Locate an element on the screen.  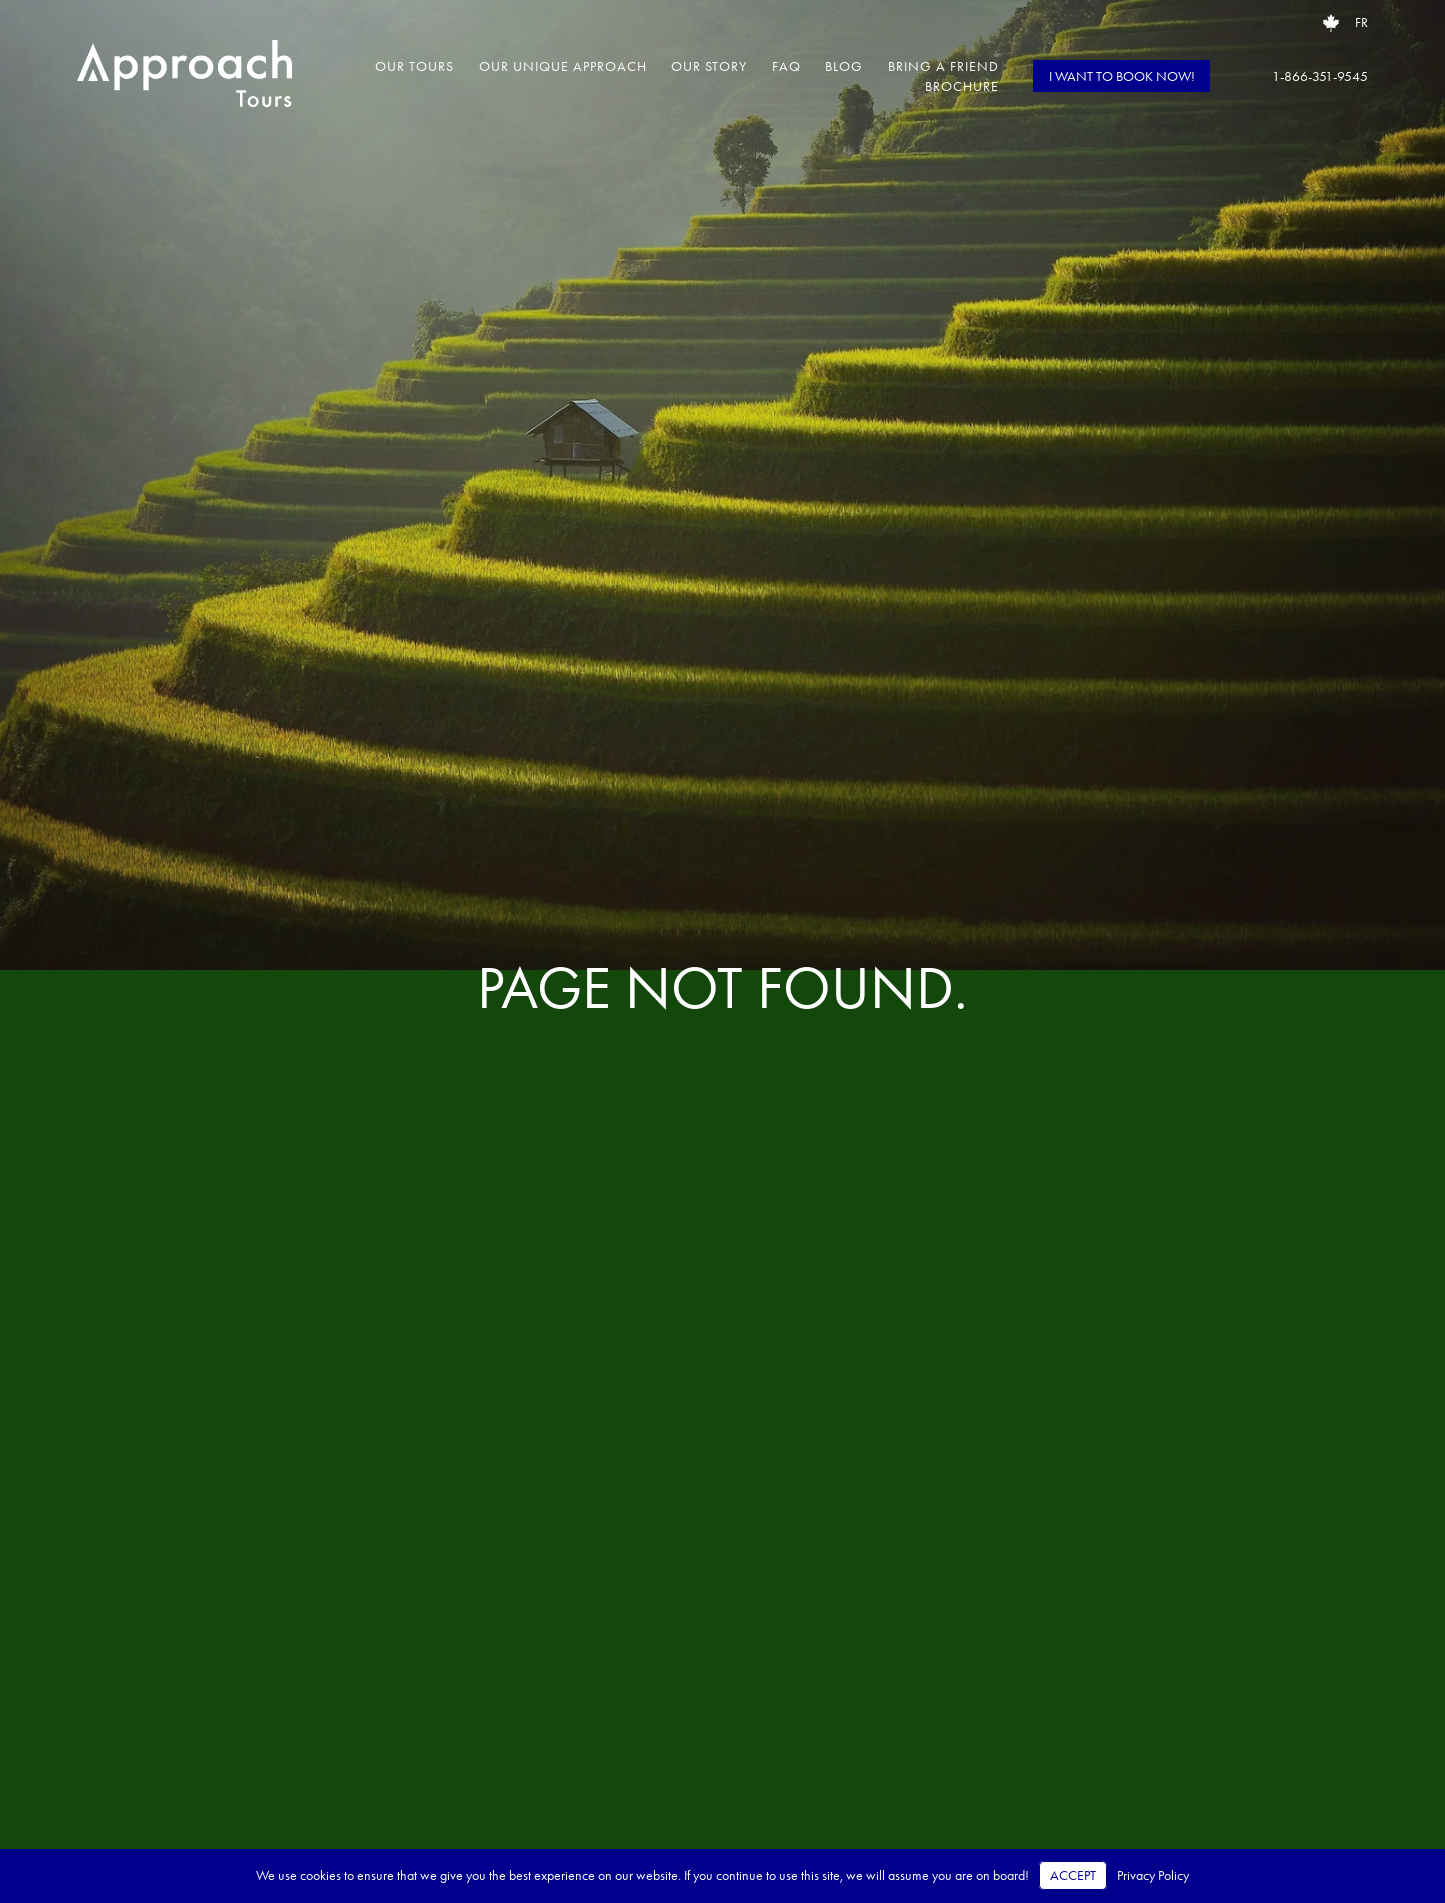
Blog is located at coordinates (844, 66).